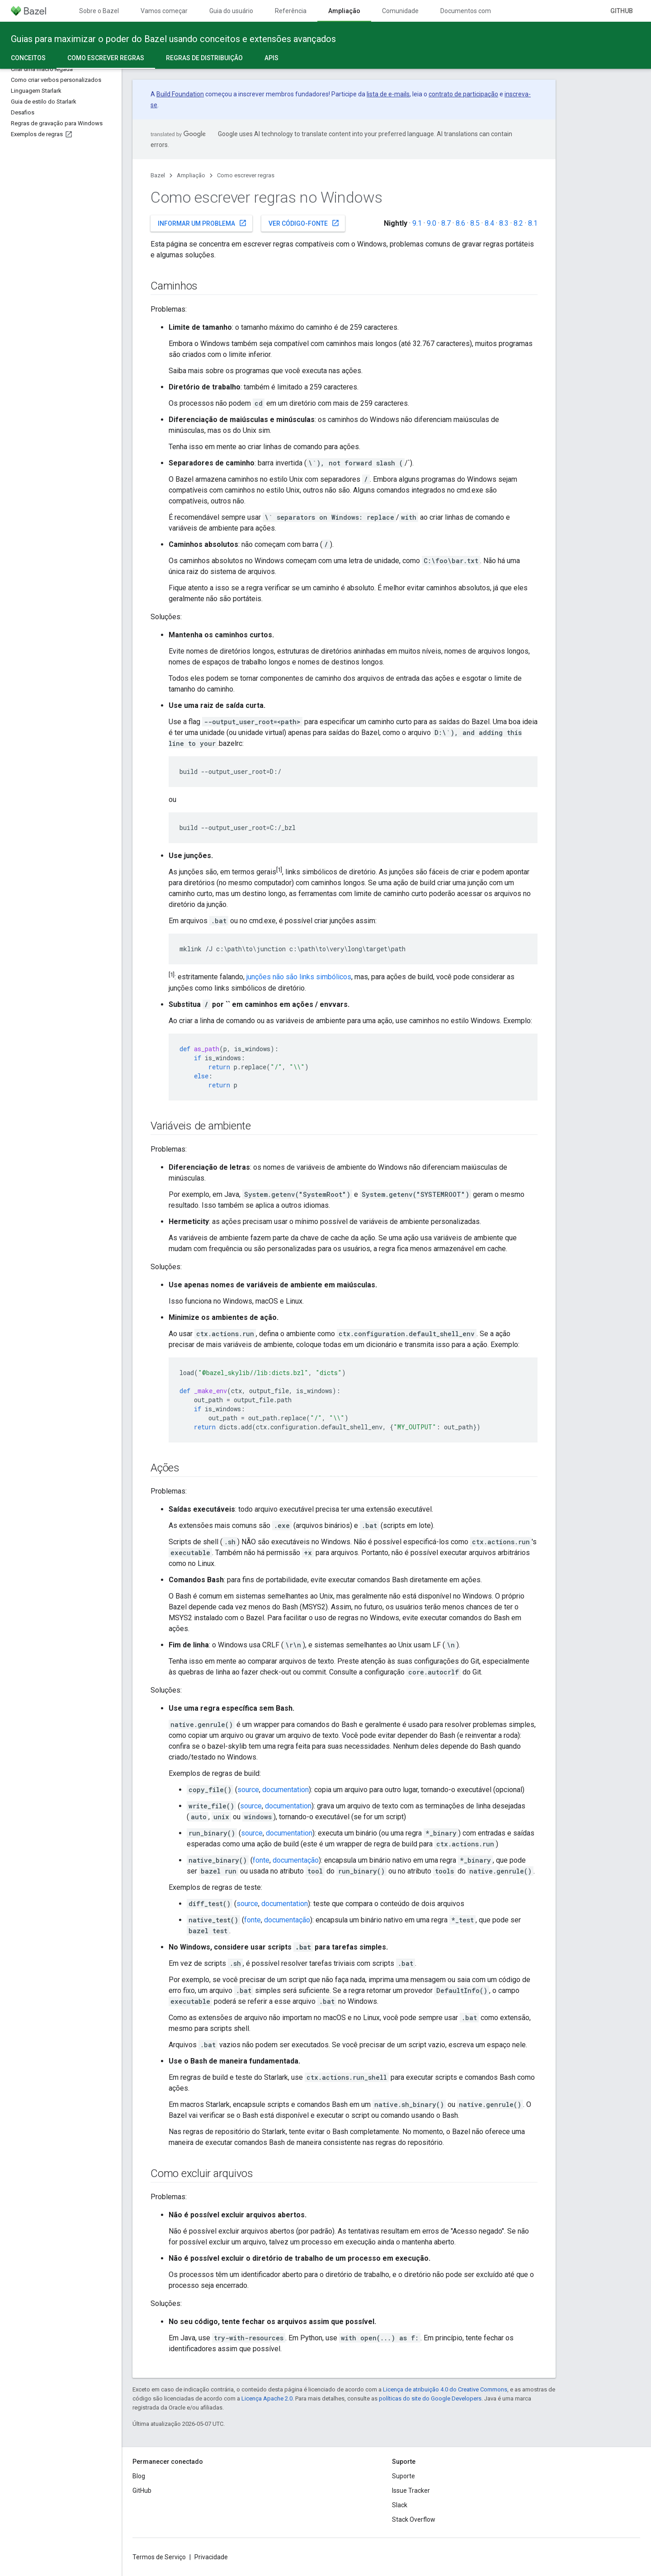  What do you see at coordinates (403, 2476) in the screenshot?
I see `Suporte` at bounding box center [403, 2476].